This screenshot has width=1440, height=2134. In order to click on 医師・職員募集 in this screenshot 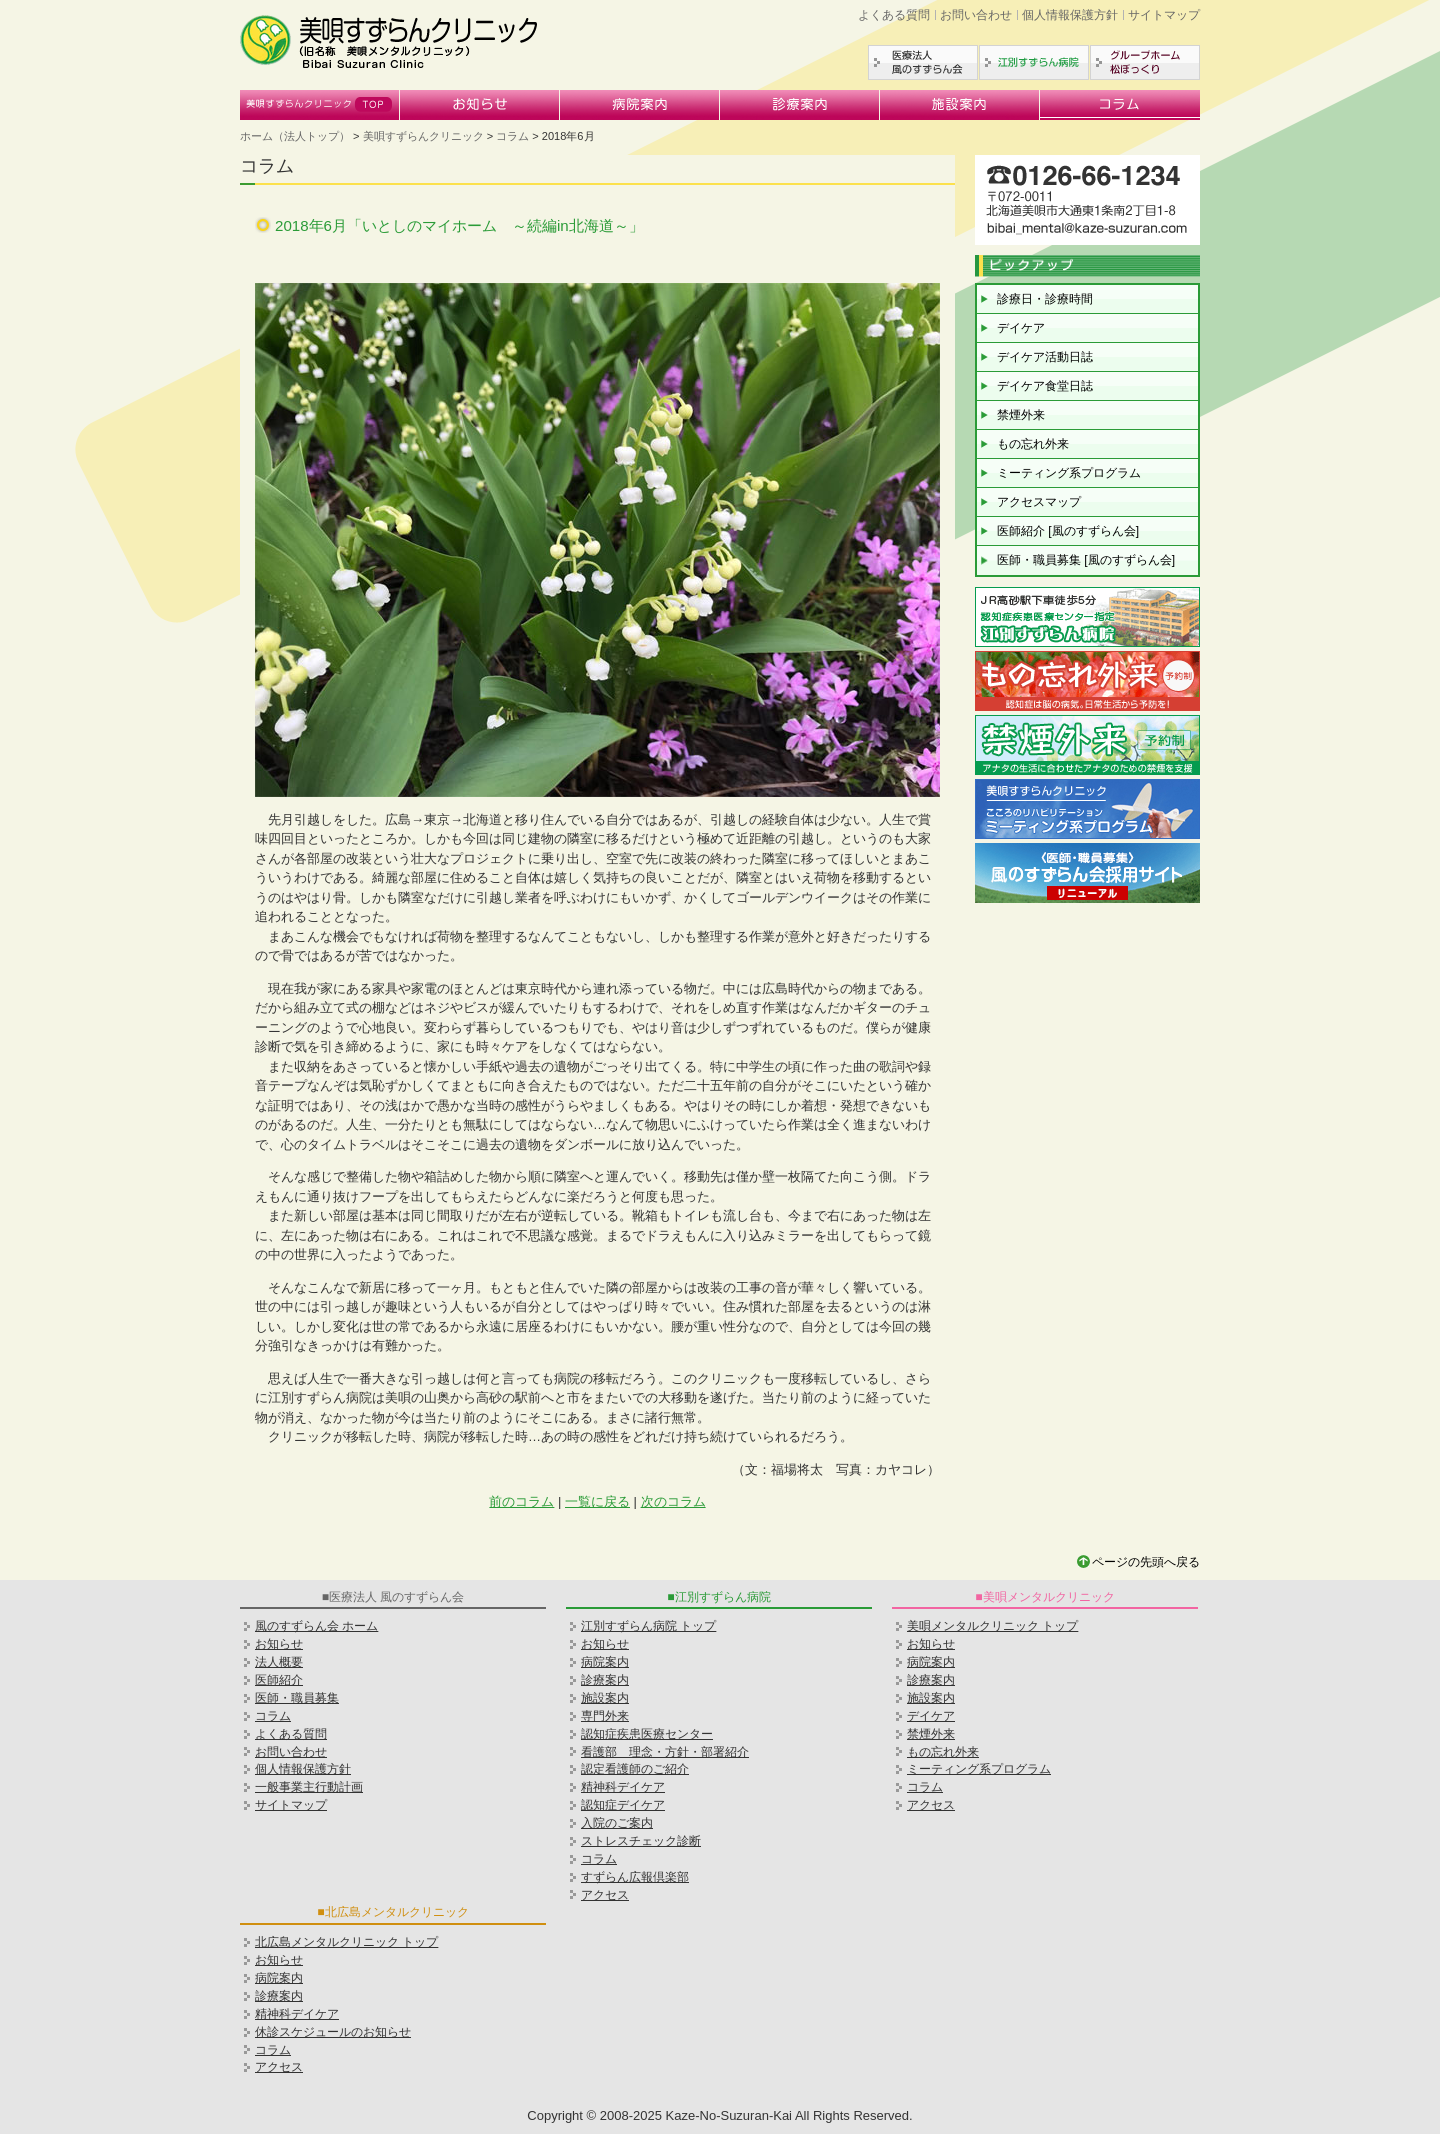, I will do `click(297, 1698)`.